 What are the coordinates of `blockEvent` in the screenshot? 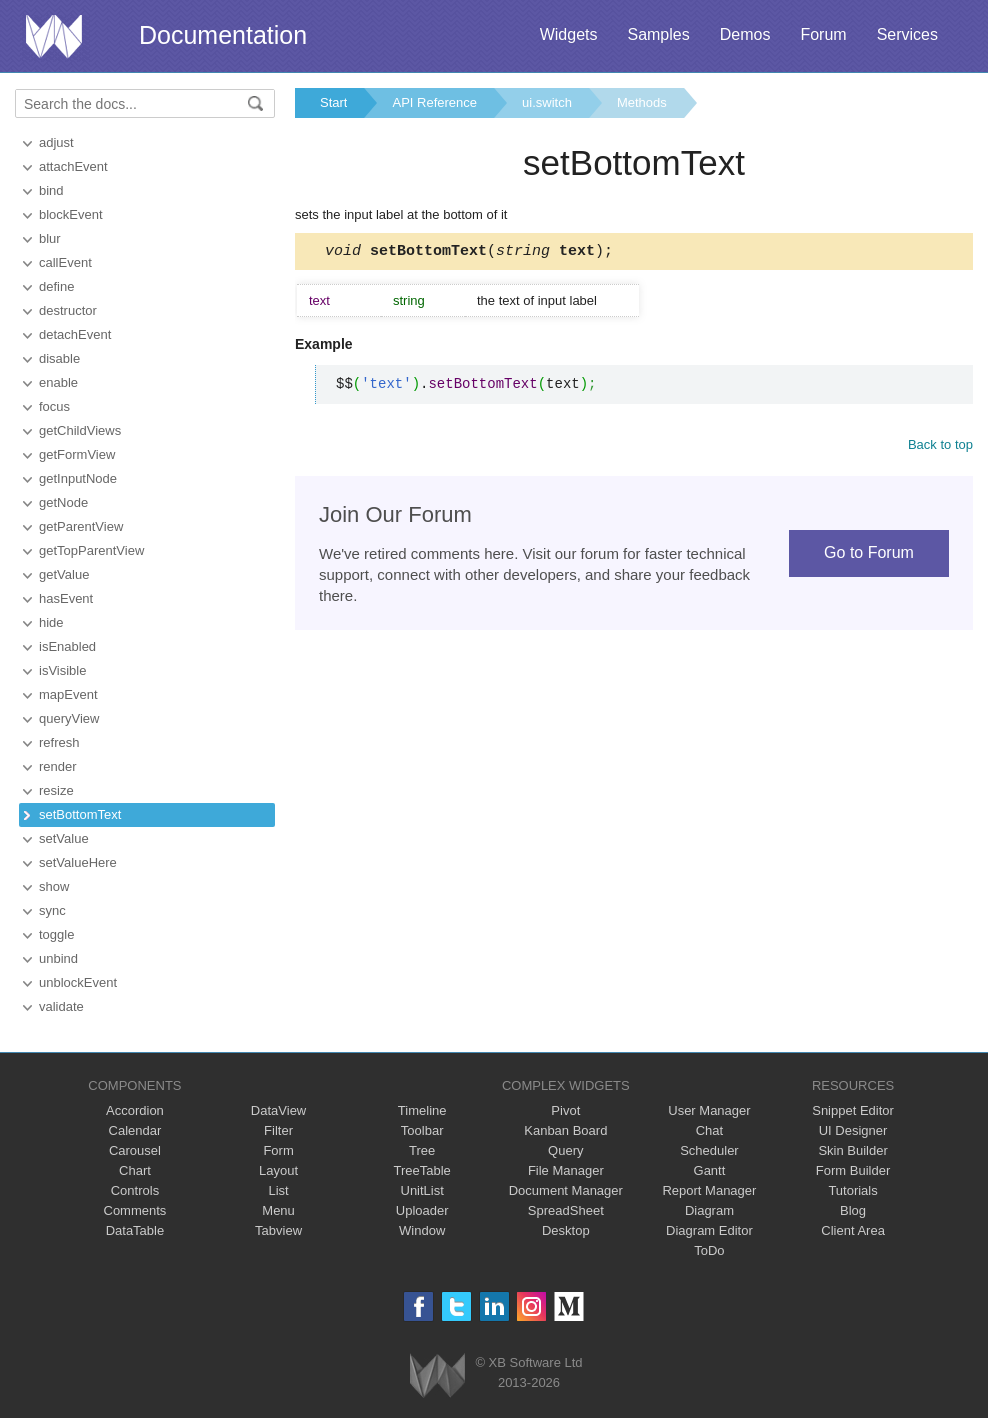 It's located at (71, 214).